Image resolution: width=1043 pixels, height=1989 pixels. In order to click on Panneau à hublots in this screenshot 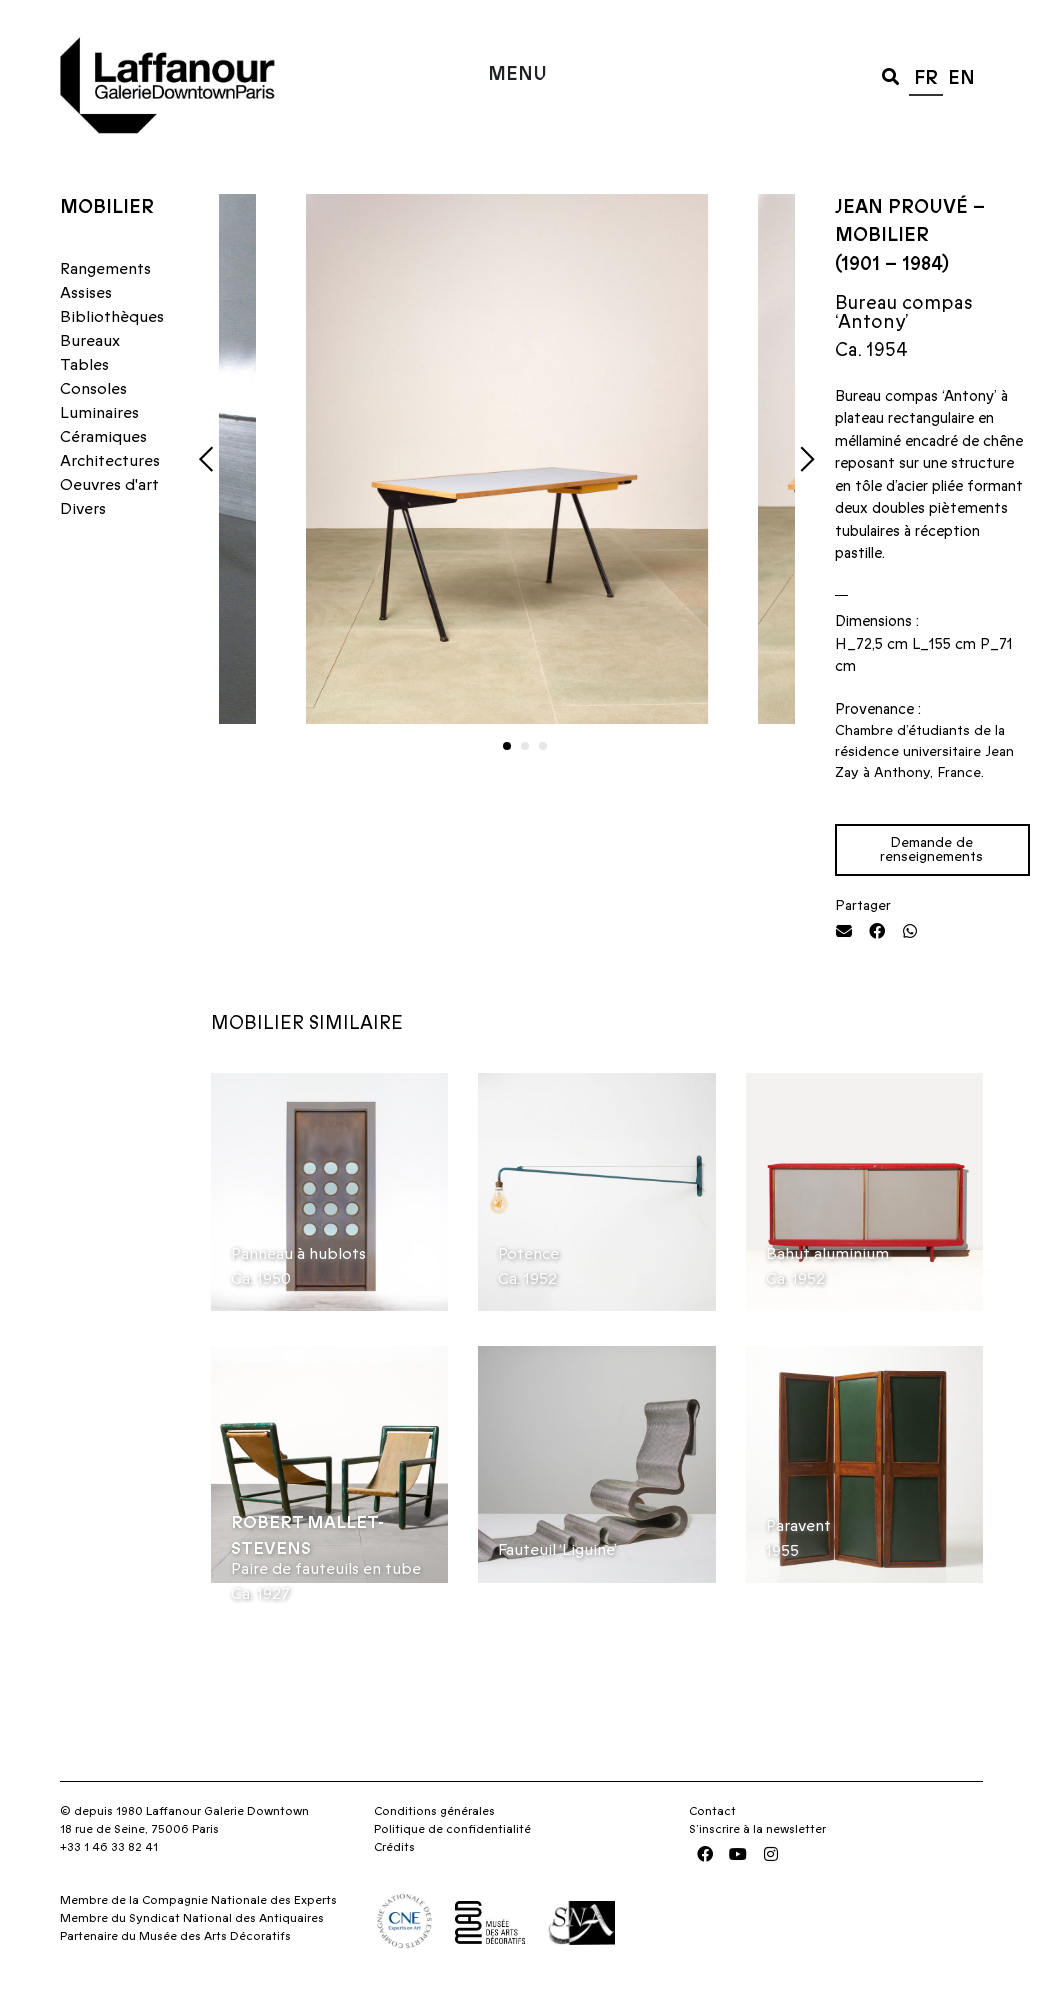, I will do `click(298, 1254)`.